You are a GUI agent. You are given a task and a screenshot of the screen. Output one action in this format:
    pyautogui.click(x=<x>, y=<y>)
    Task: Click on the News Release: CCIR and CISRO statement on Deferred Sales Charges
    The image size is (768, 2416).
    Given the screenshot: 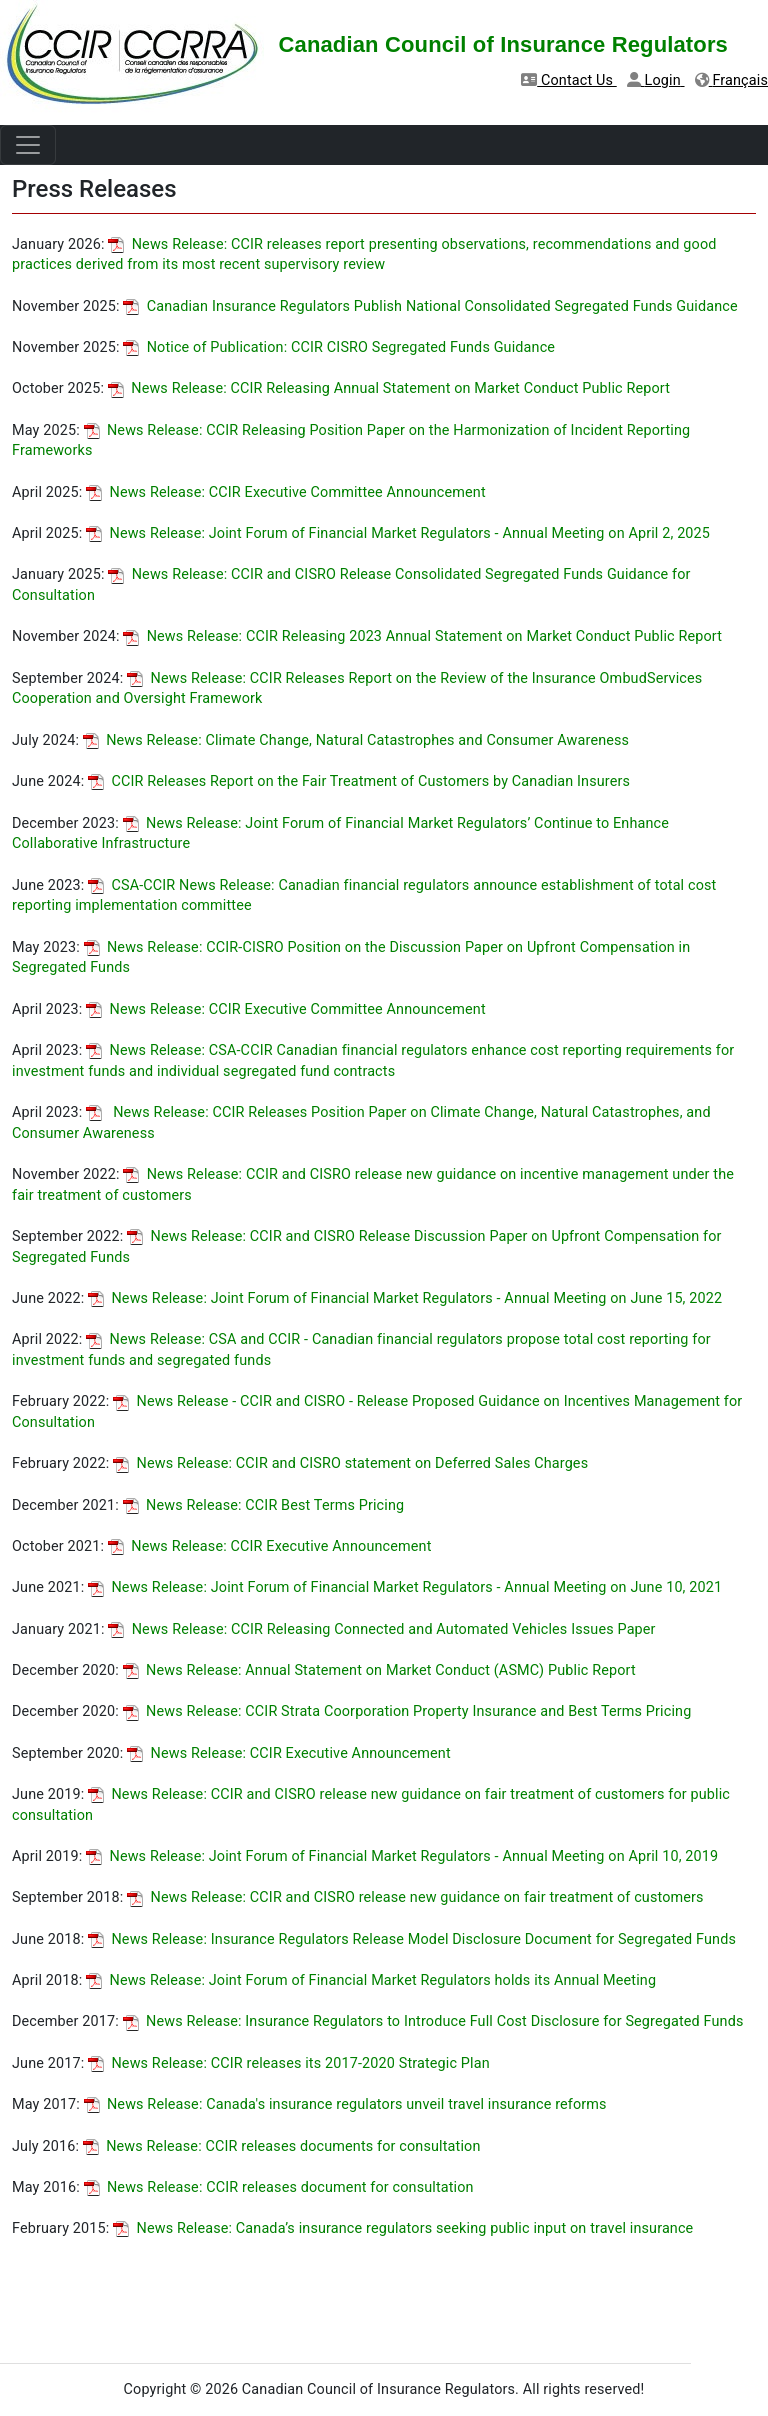 What is the action you would take?
    pyautogui.click(x=350, y=1463)
    